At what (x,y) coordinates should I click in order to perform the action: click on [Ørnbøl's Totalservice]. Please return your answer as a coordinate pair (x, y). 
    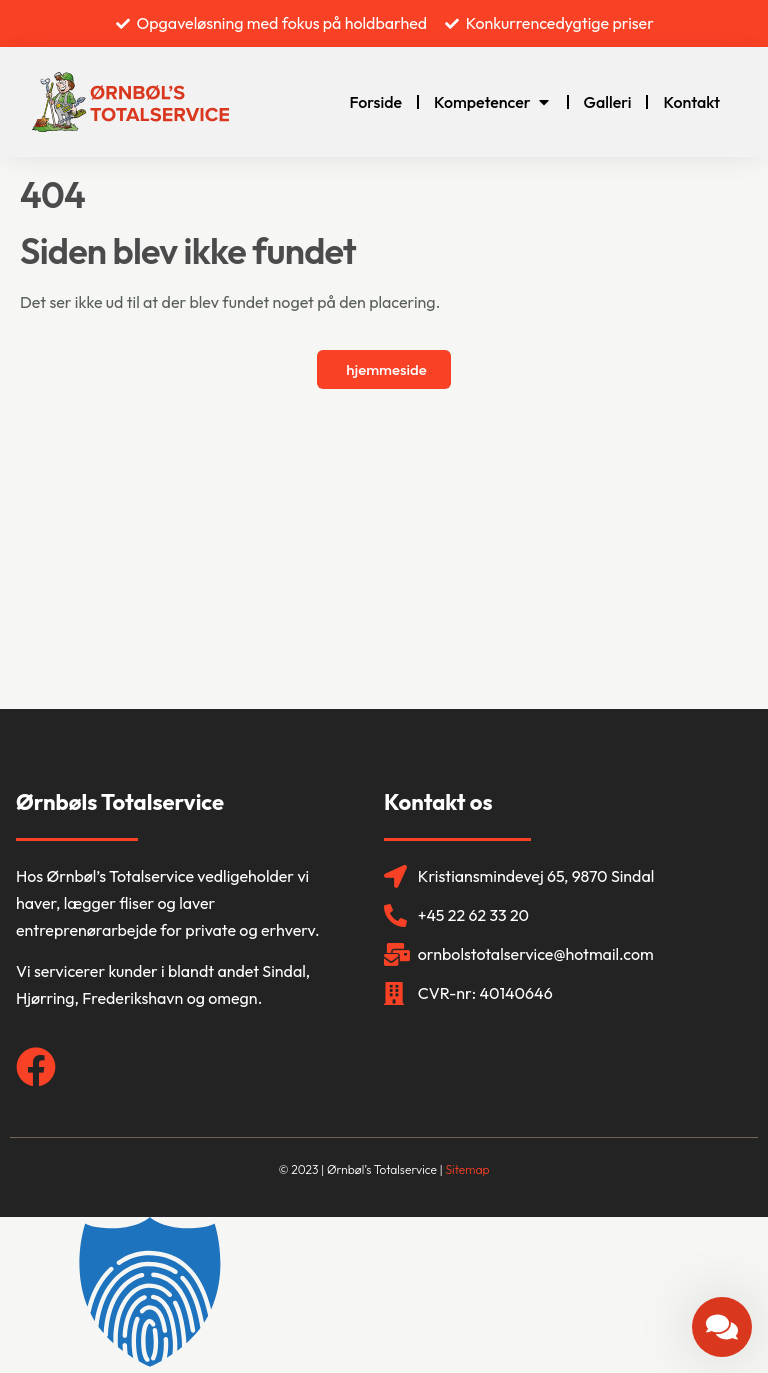
    Looking at the image, I should click on (384, 559).